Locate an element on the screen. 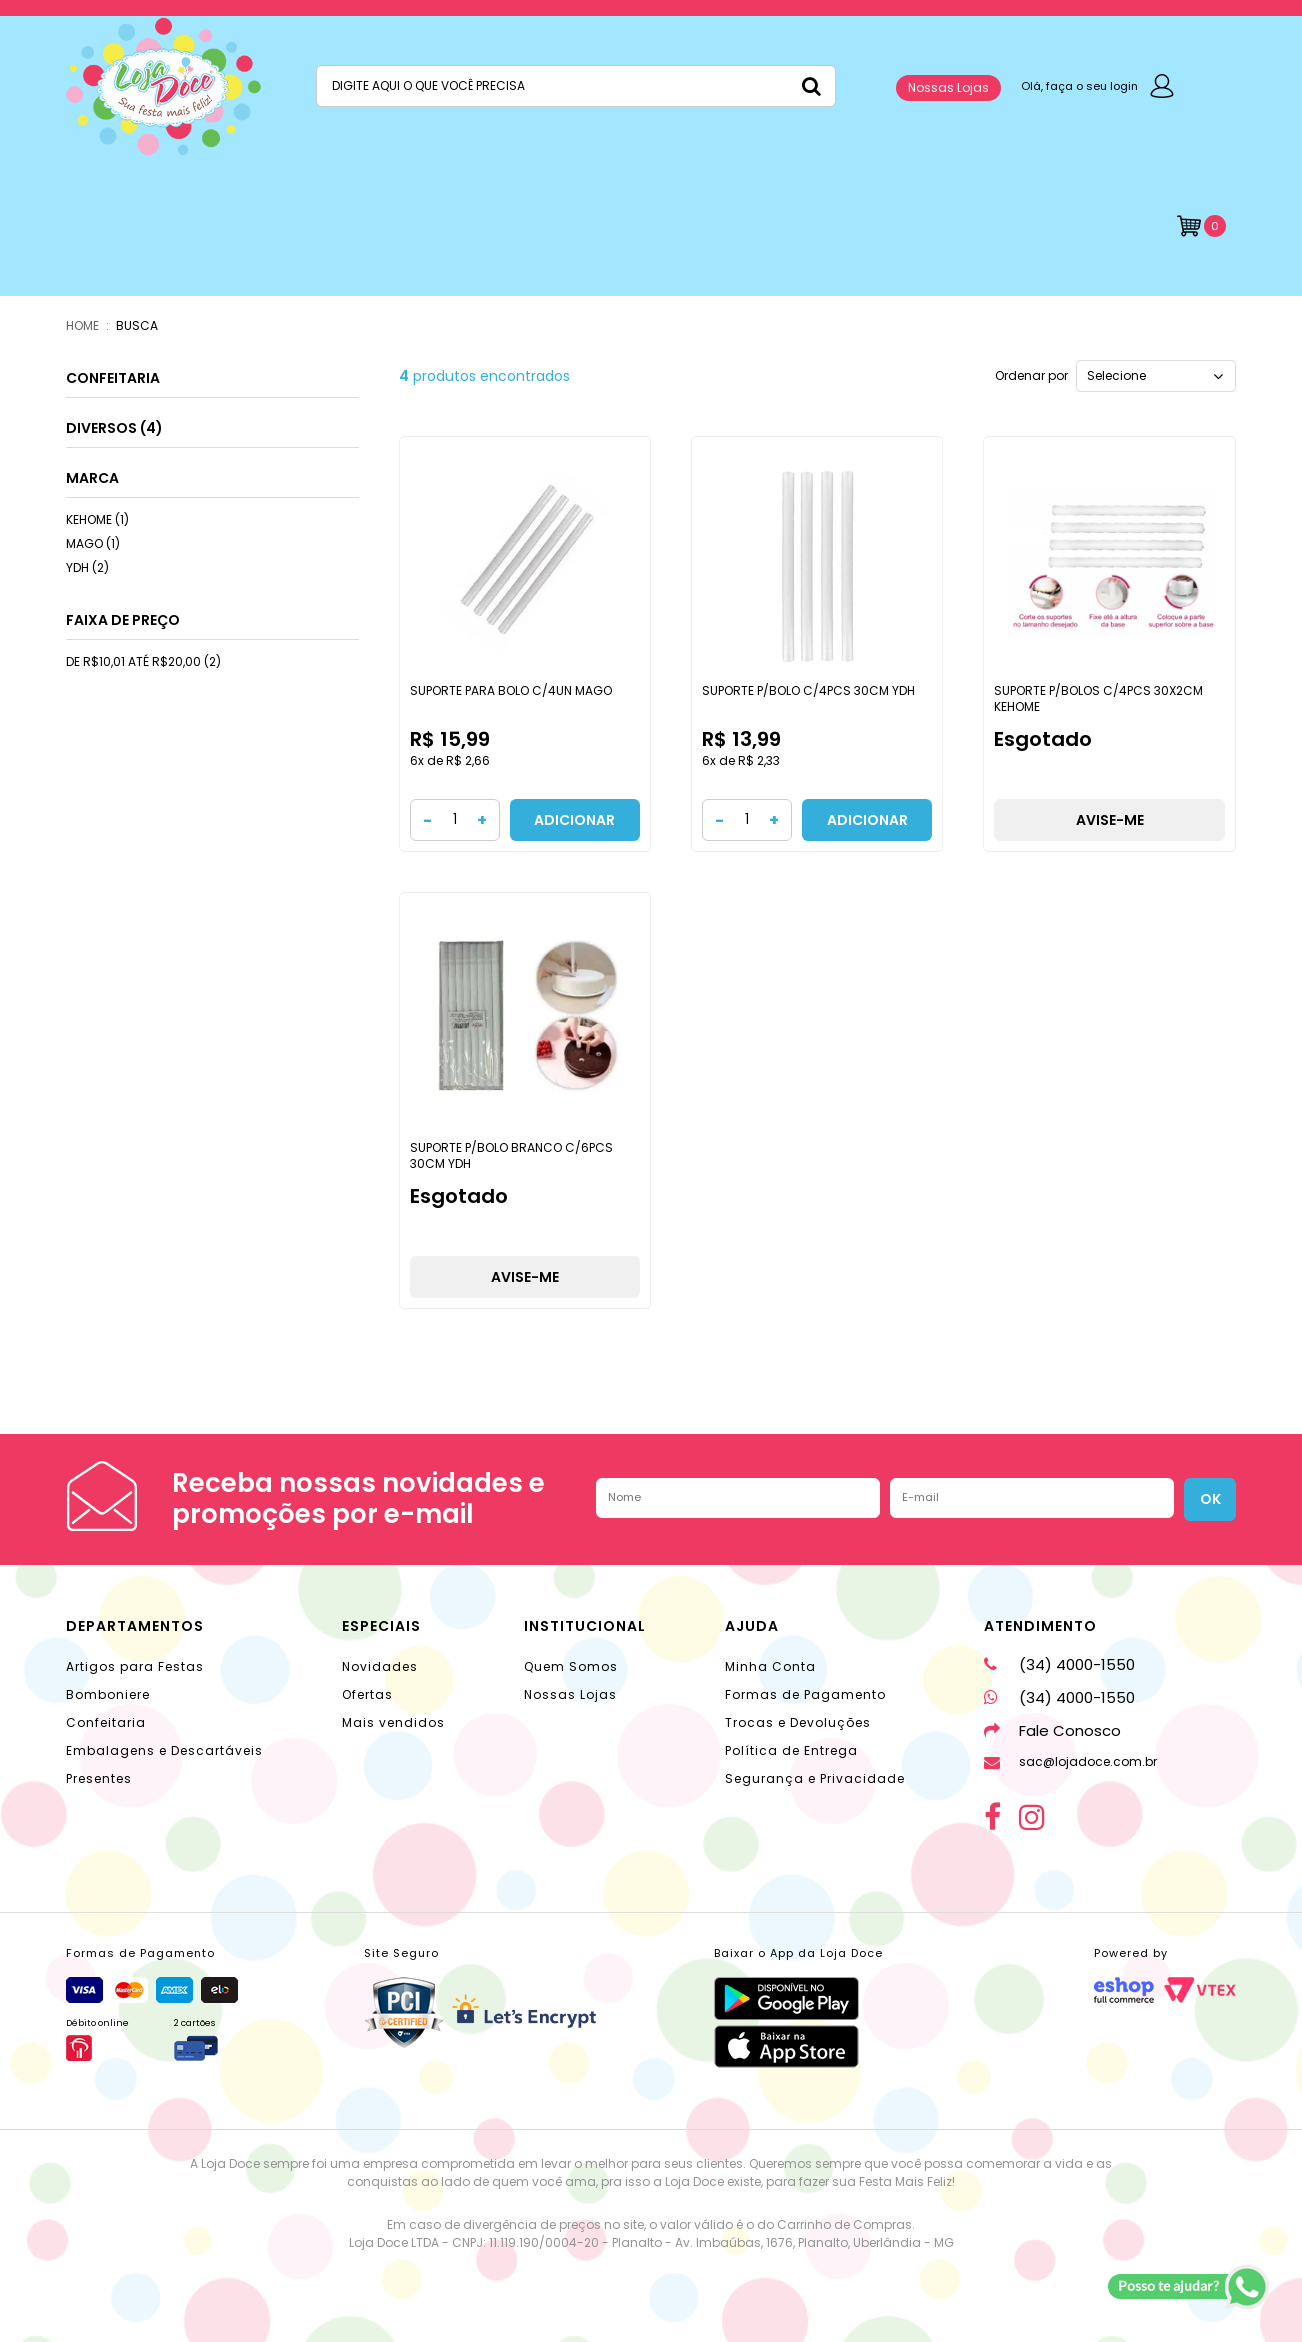 The width and height of the screenshot is (1302, 2342). DIVERSOS (4) is located at coordinates (114, 428).